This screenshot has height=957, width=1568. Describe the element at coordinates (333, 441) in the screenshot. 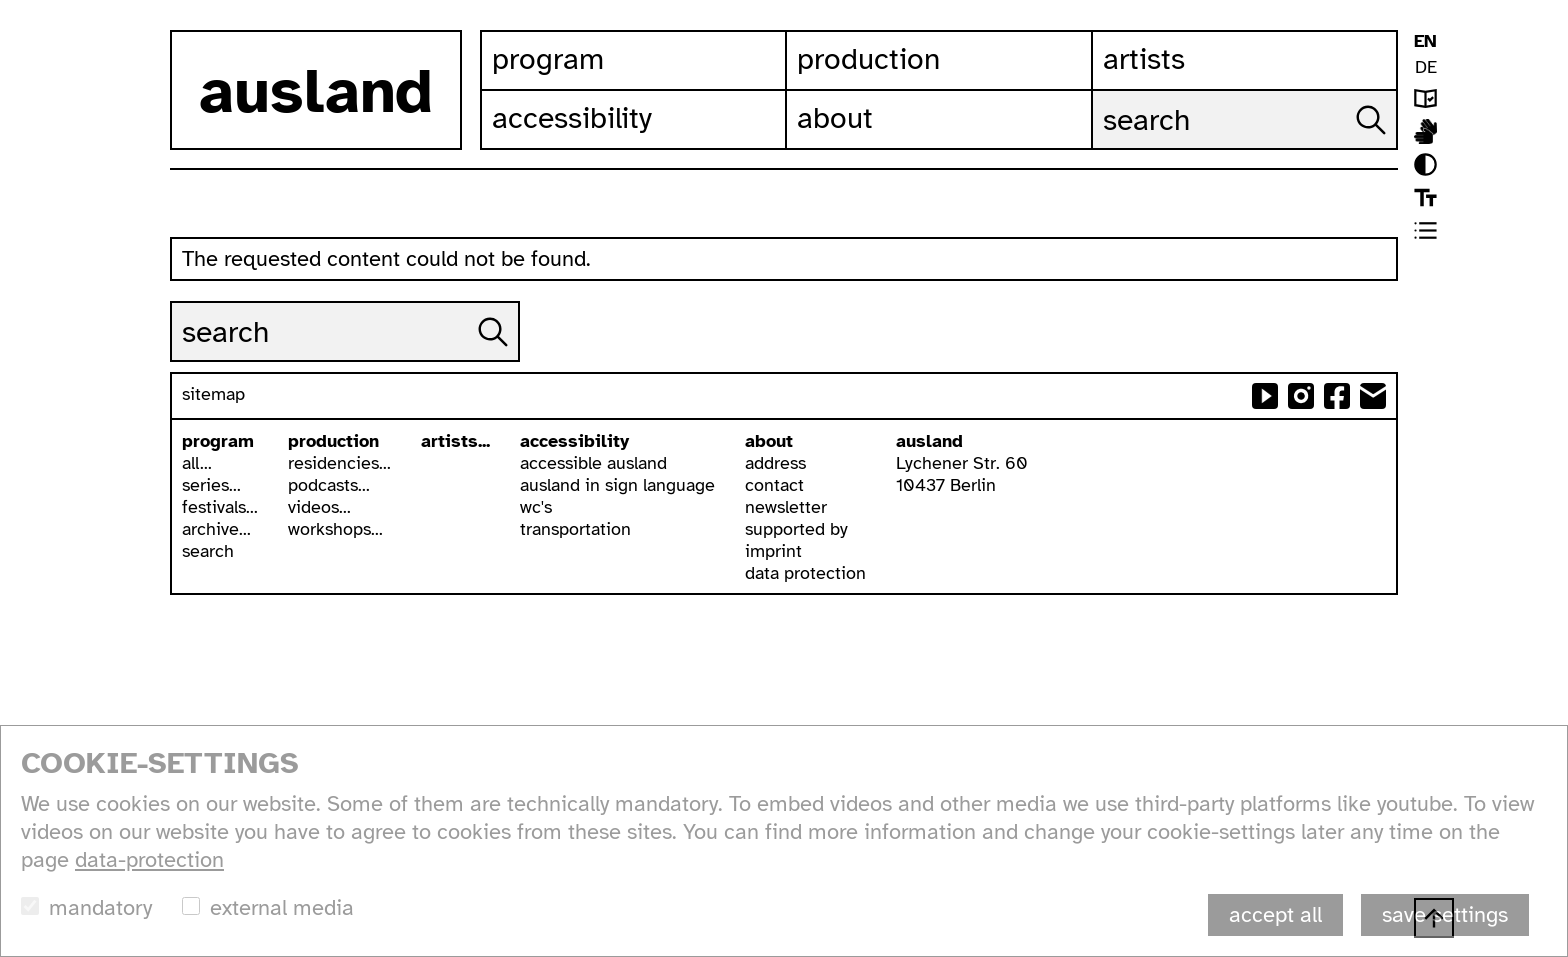

I see `production` at that location.